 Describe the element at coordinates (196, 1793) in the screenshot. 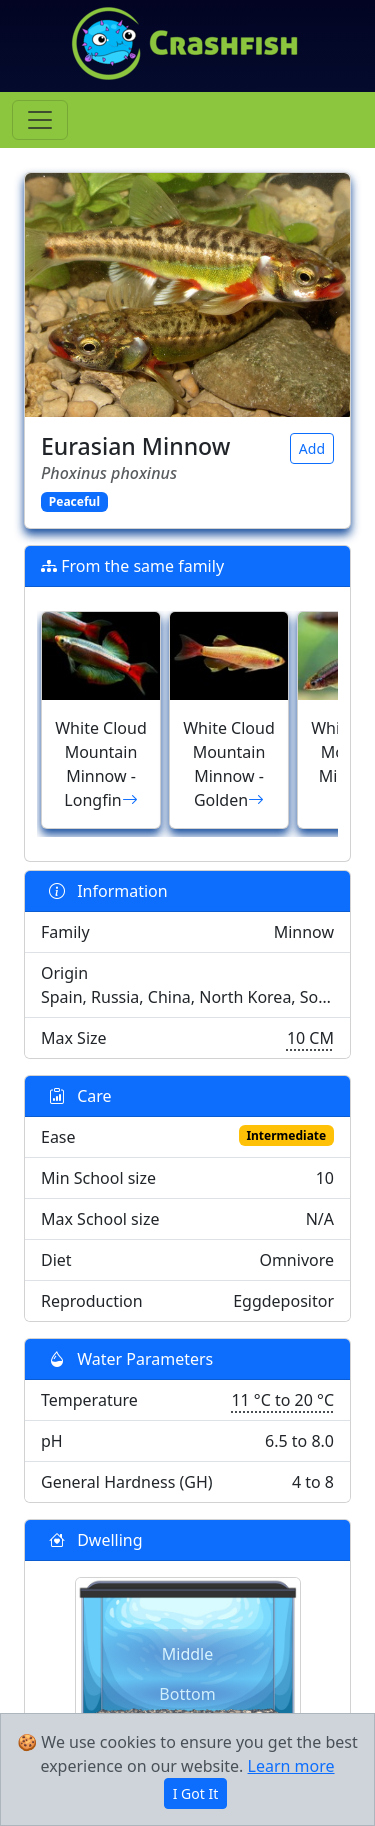

I see `I Got It` at that location.